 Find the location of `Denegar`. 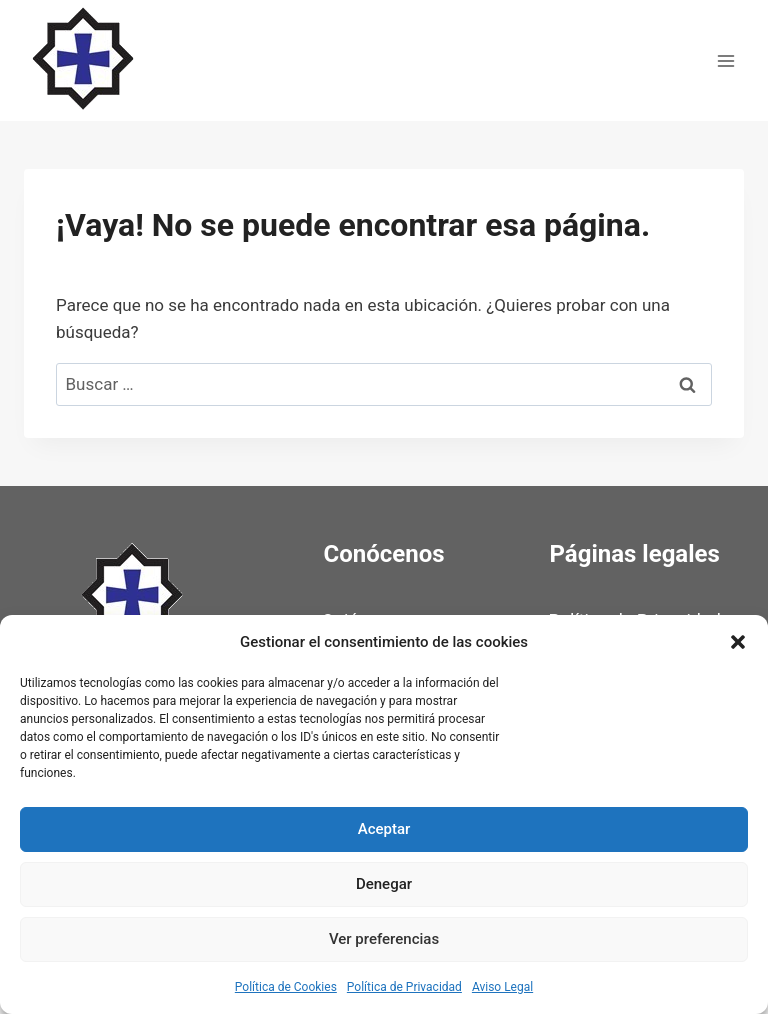

Denegar is located at coordinates (384, 884).